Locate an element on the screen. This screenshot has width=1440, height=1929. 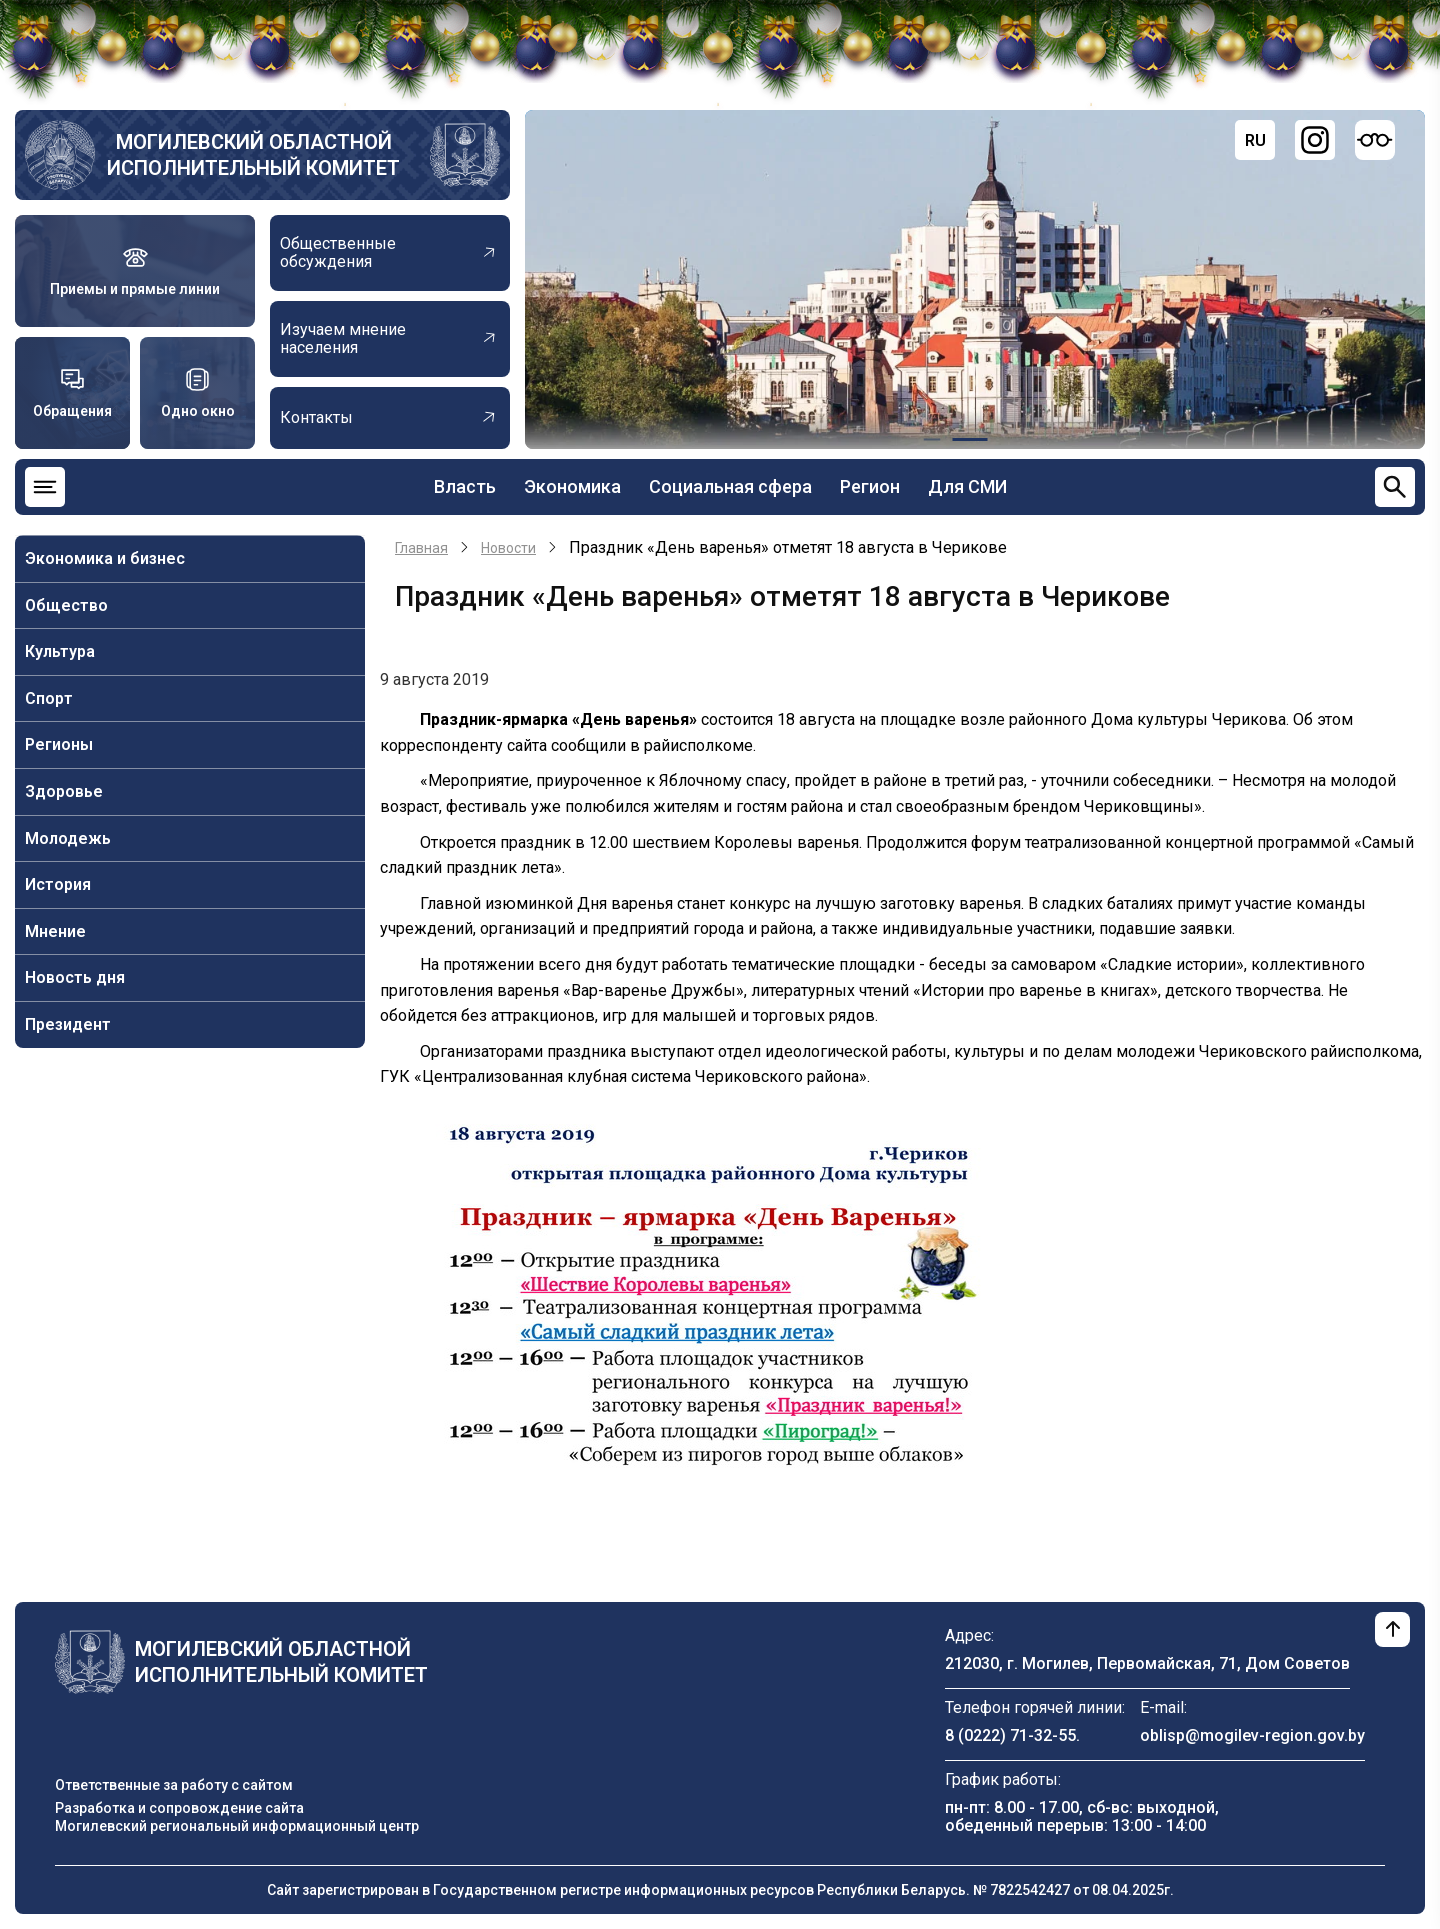
Главная is located at coordinates (421, 548).